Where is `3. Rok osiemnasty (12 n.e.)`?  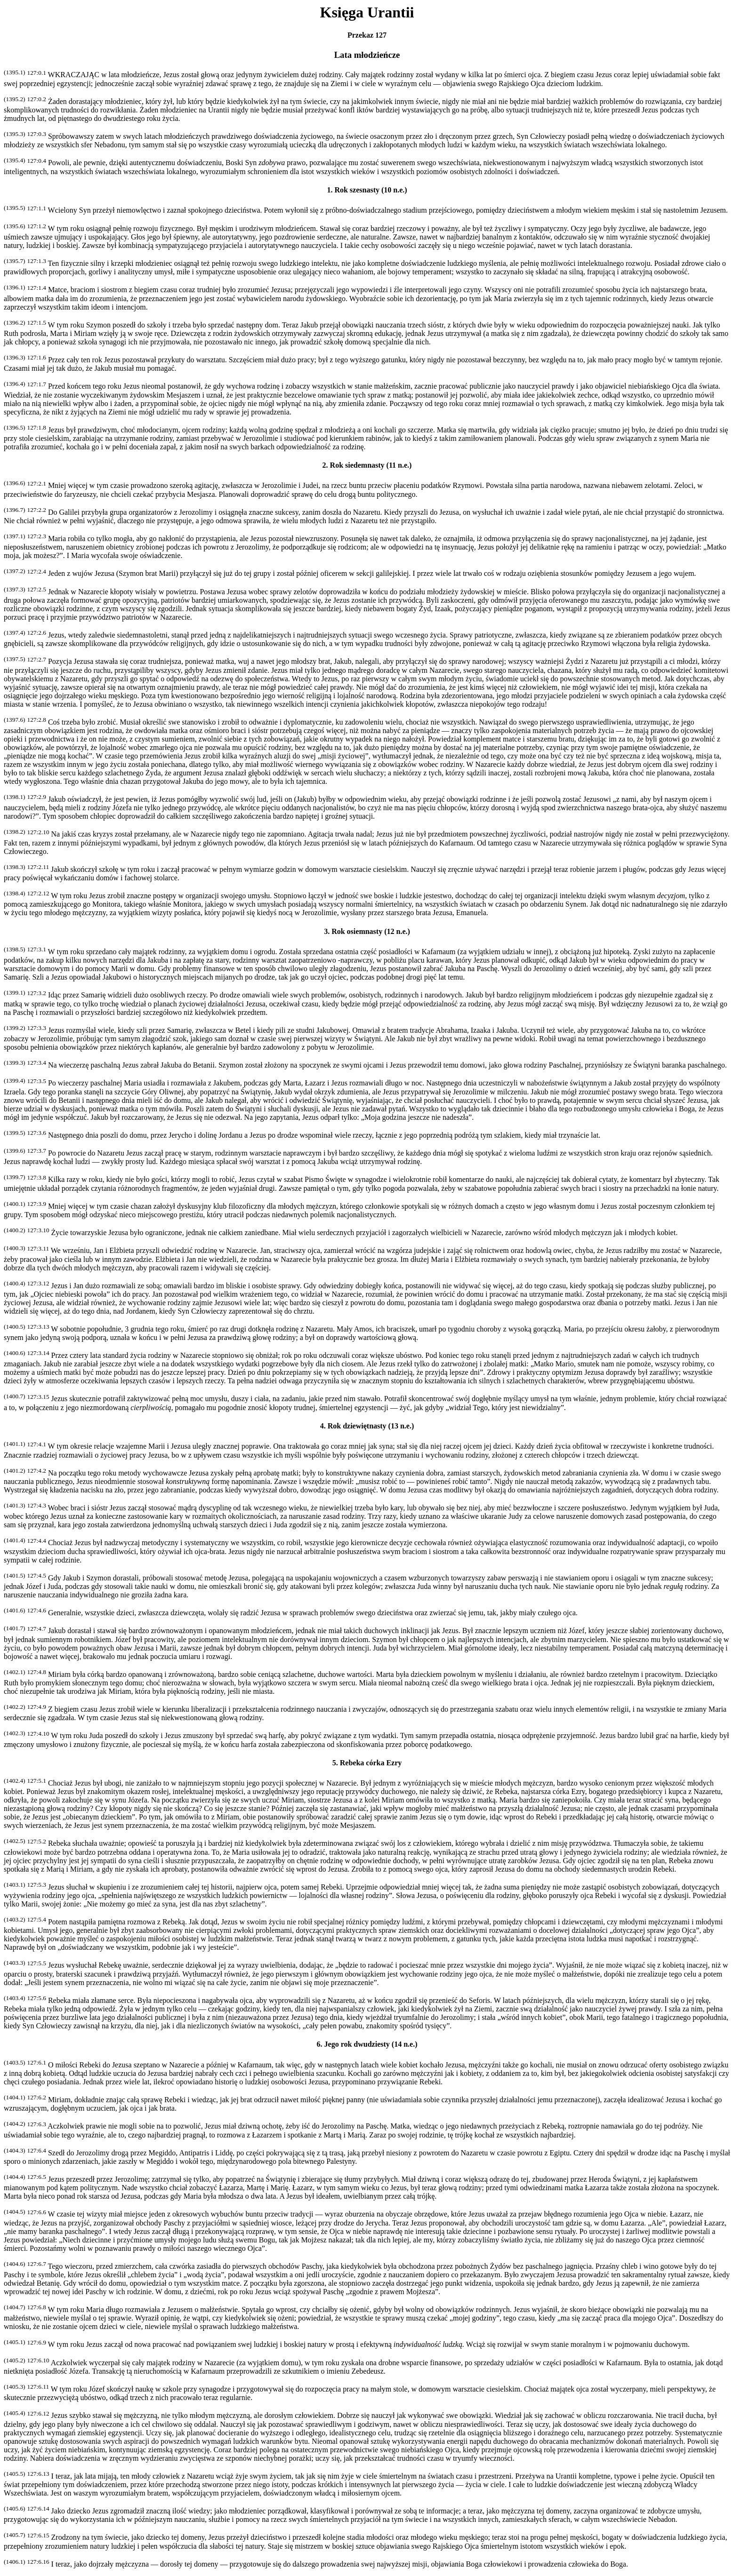 3. Rok osiemnasty (12 n.e.) is located at coordinates (367, 931).